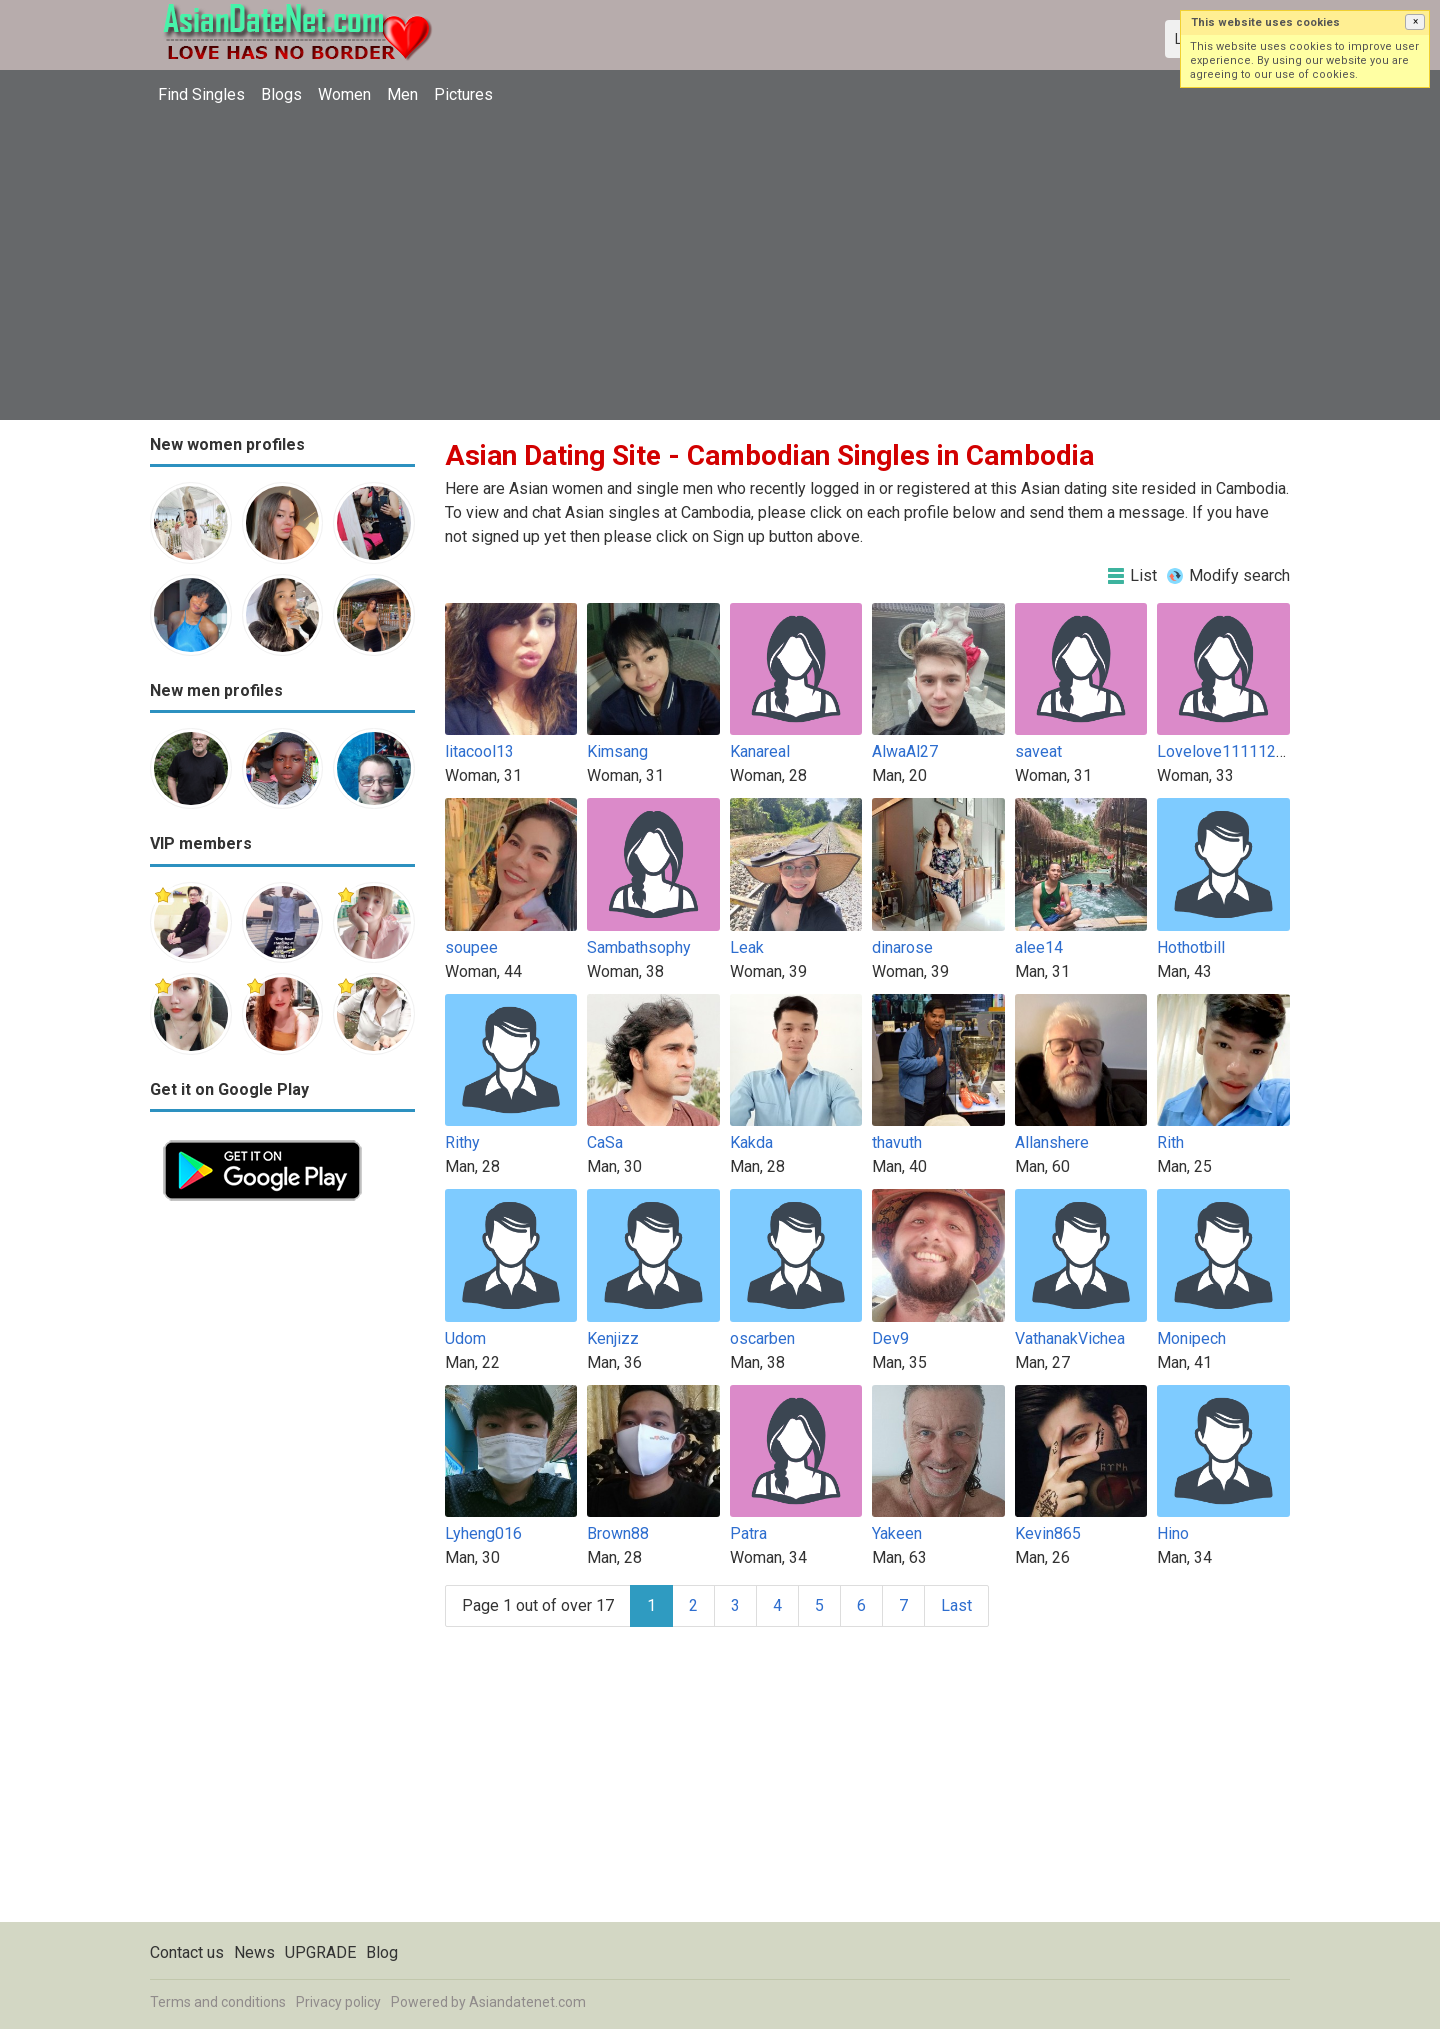 This screenshot has width=1440, height=2029. What do you see at coordinates (639, 947) in the screenshot?
I see `Sambathsophy` at bounding box center [639, 947].